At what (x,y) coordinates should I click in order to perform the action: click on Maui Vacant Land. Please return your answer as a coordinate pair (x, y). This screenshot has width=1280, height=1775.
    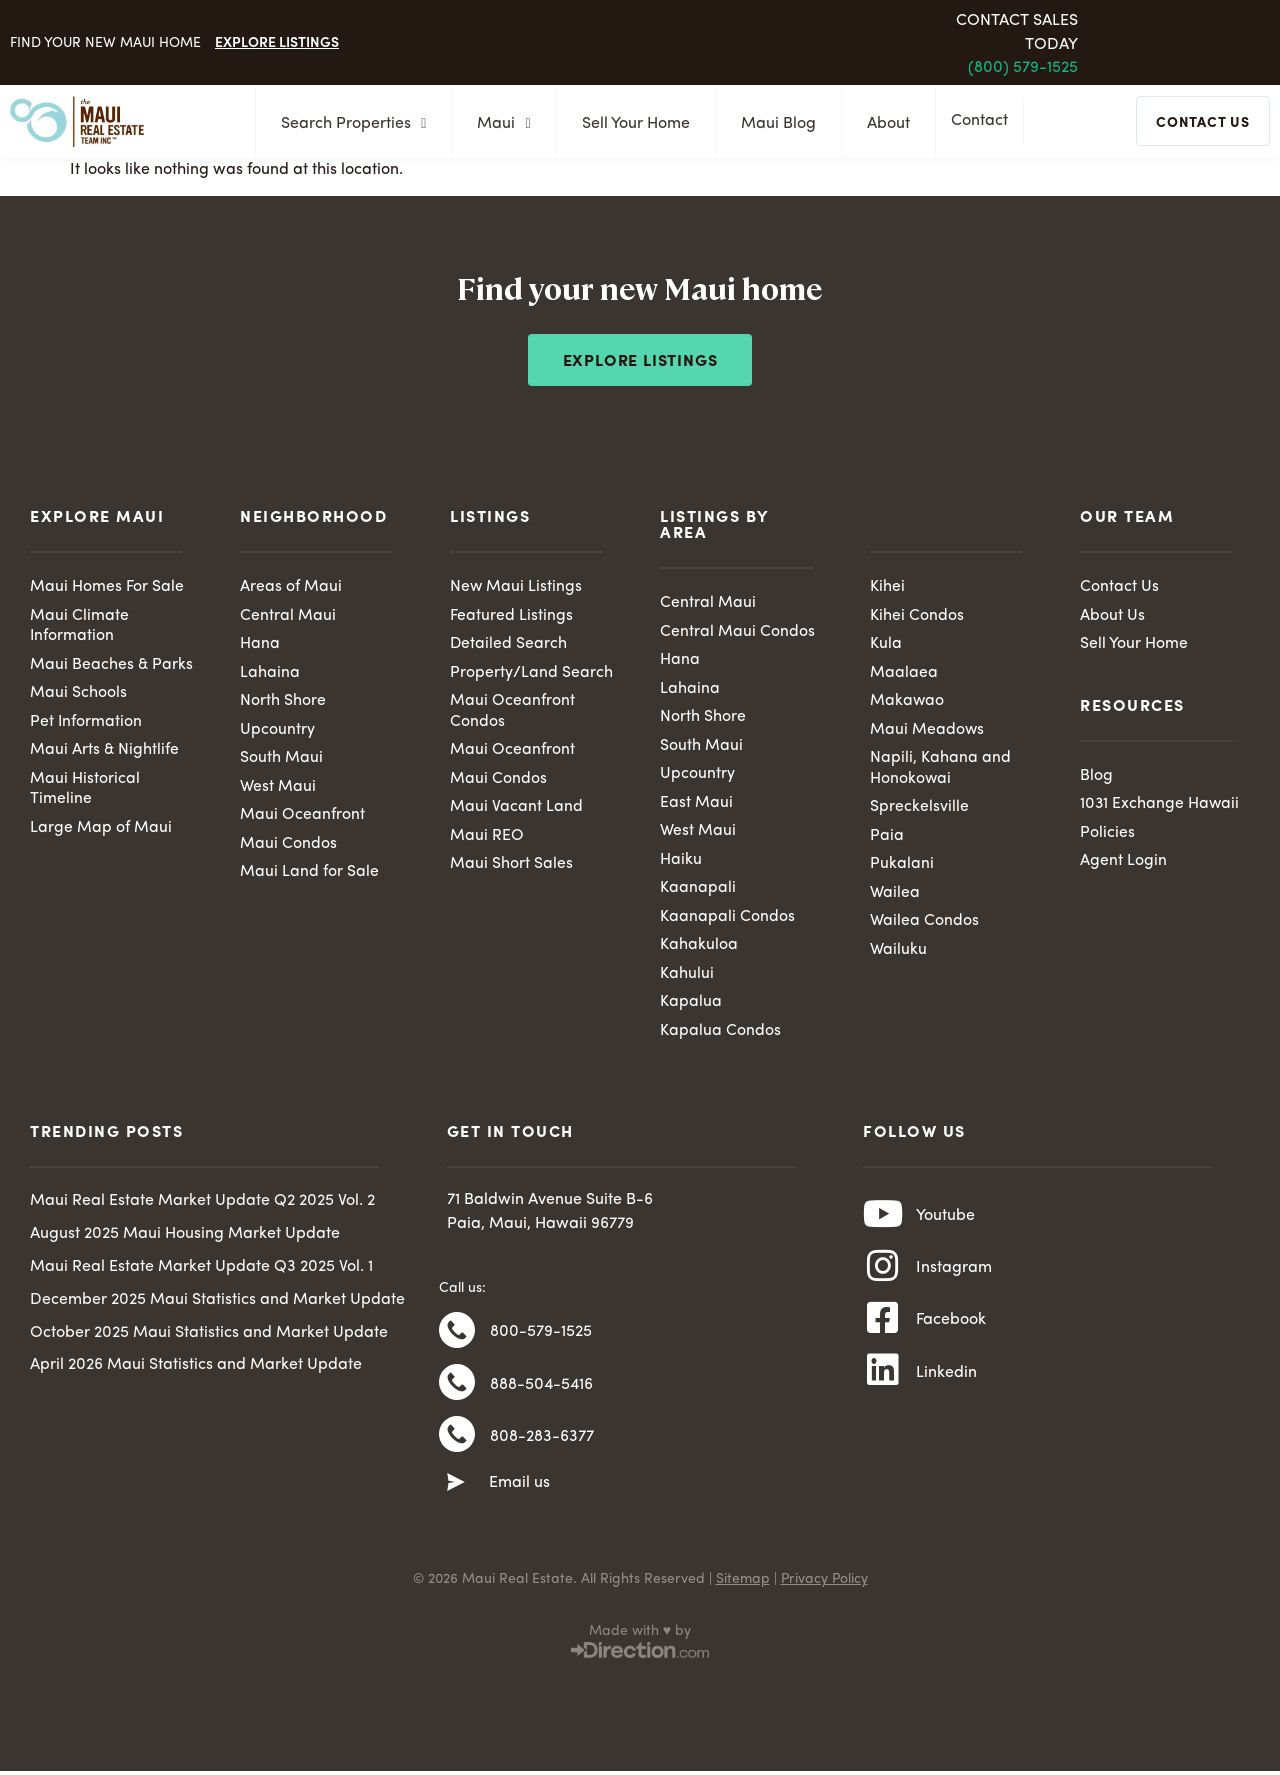
    Looking at the image, I should click on (516, 810).